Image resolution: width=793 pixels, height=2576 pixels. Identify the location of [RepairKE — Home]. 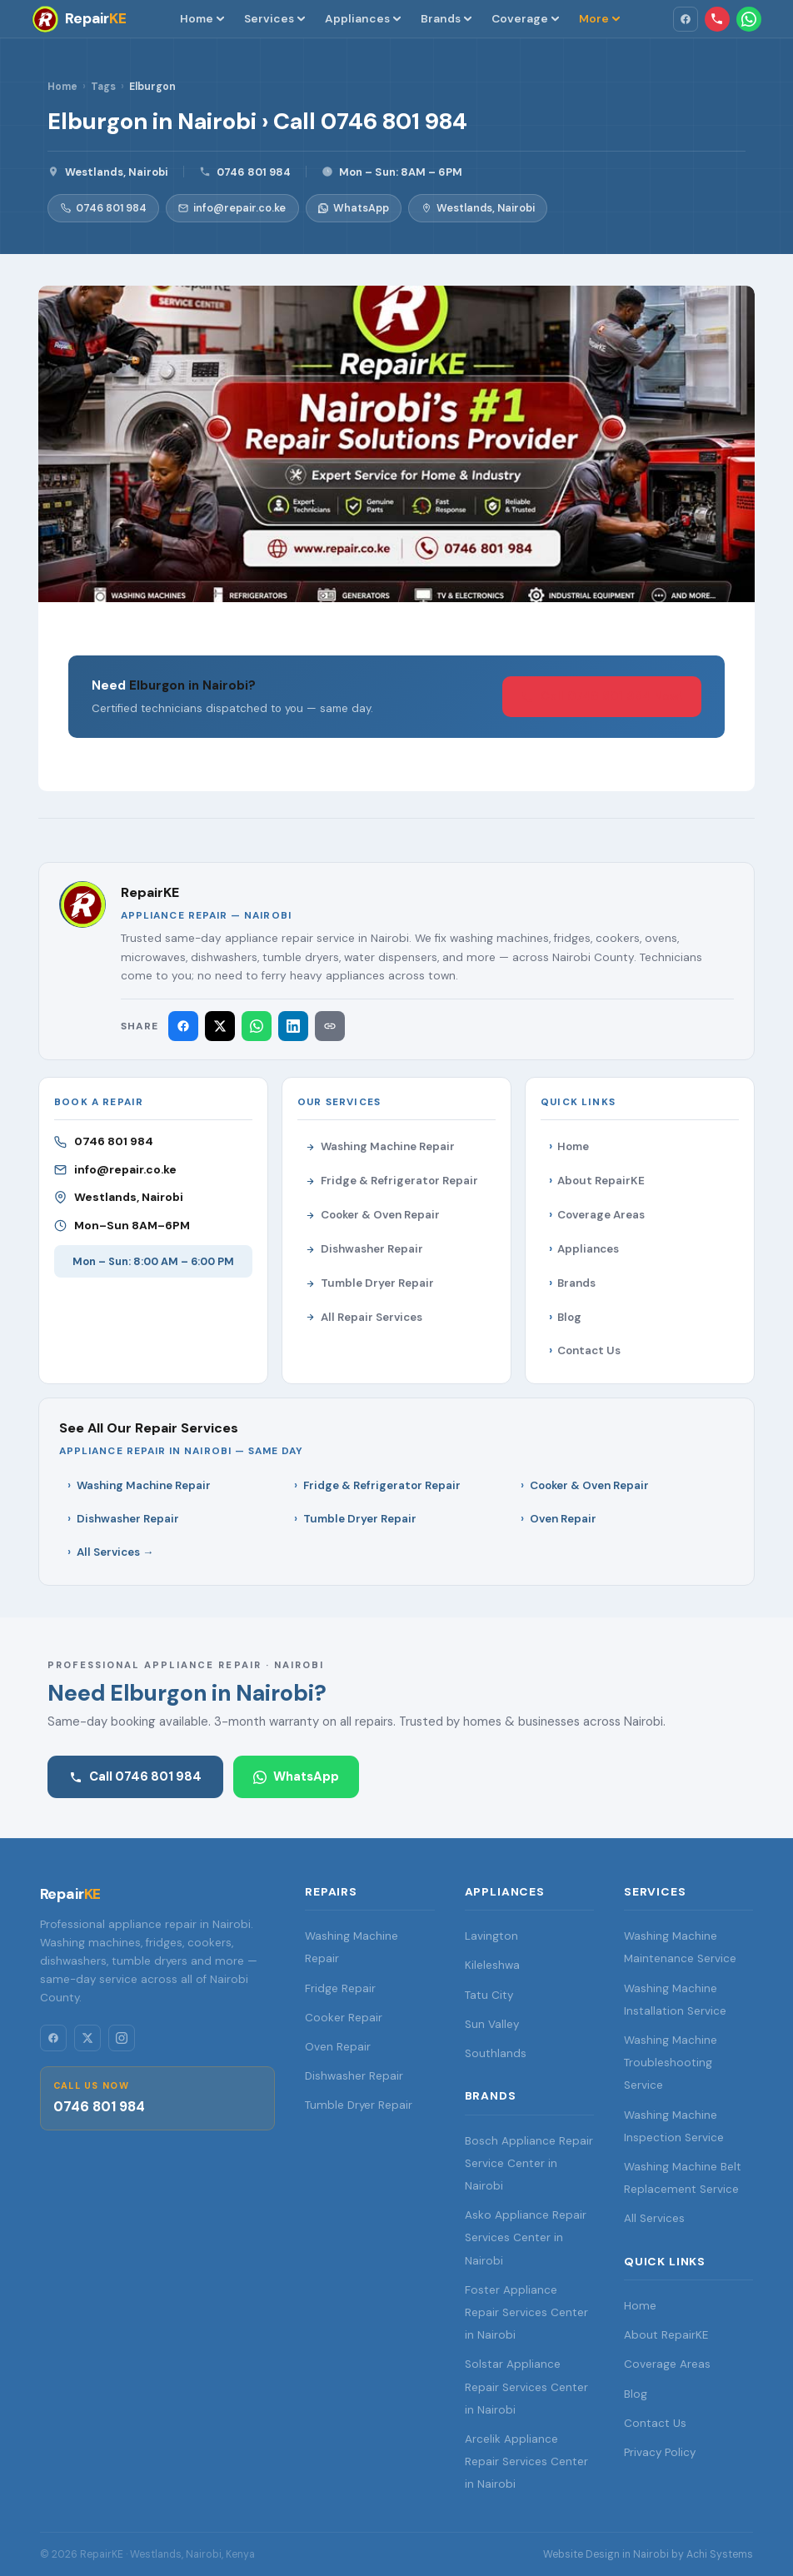
(79, 19).